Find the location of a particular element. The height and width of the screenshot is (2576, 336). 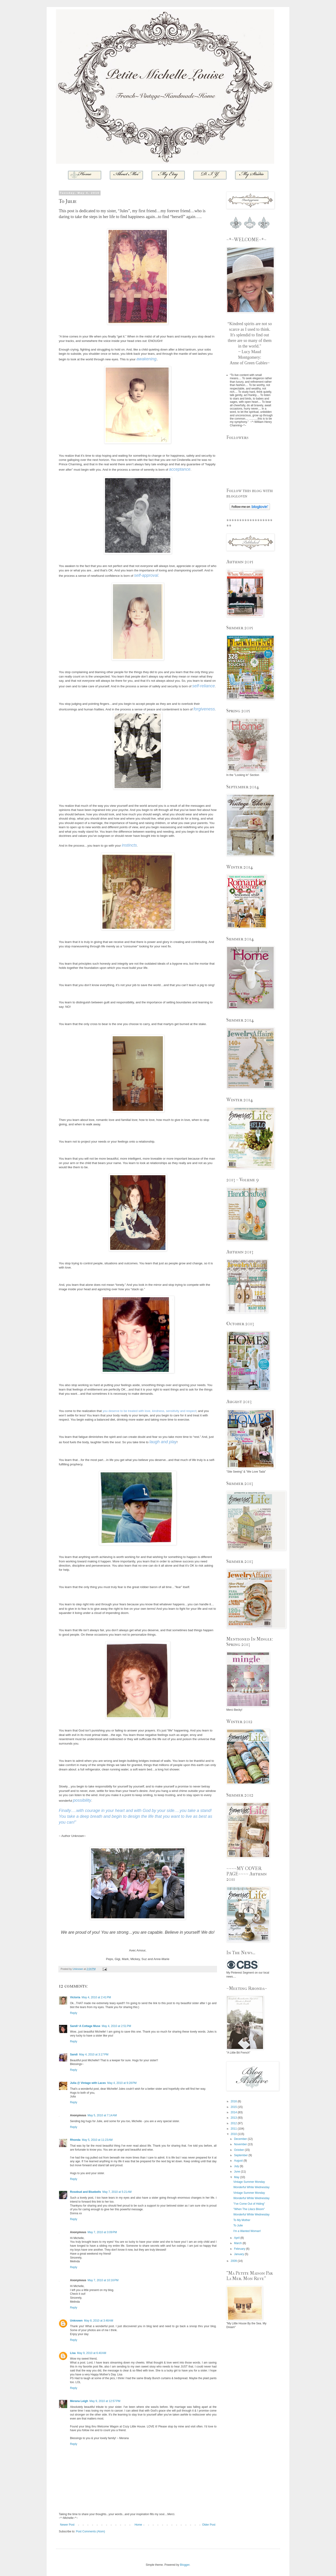

January is located at coordinates (239, 2254).